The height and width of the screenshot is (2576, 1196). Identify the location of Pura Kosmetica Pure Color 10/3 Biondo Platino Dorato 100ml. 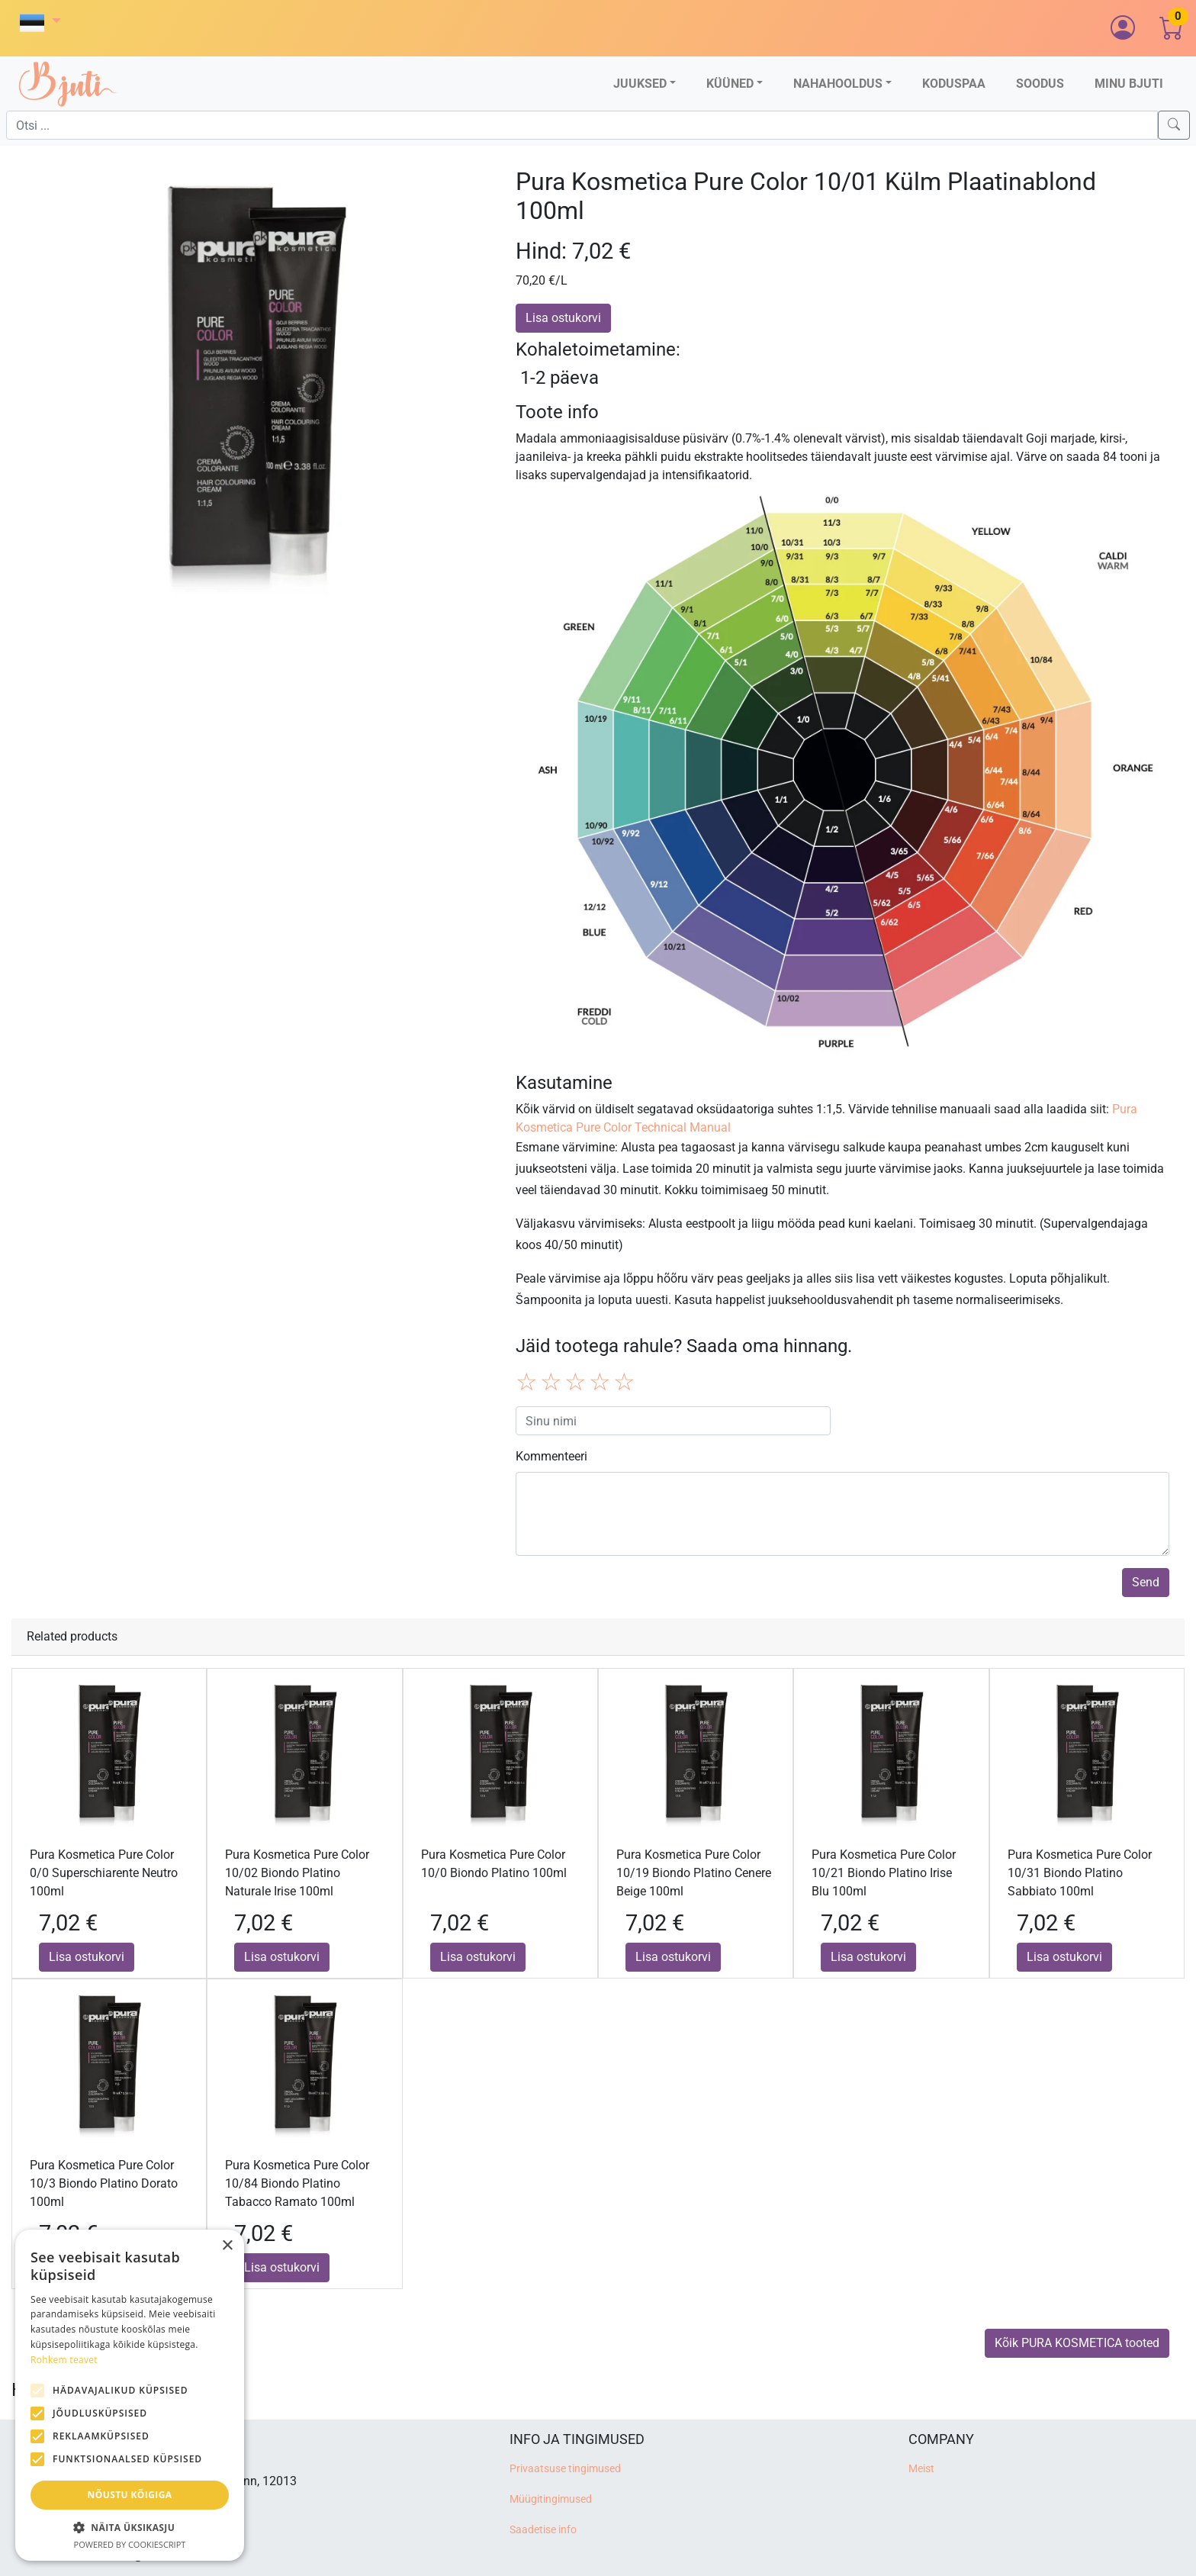
(104, 2183).